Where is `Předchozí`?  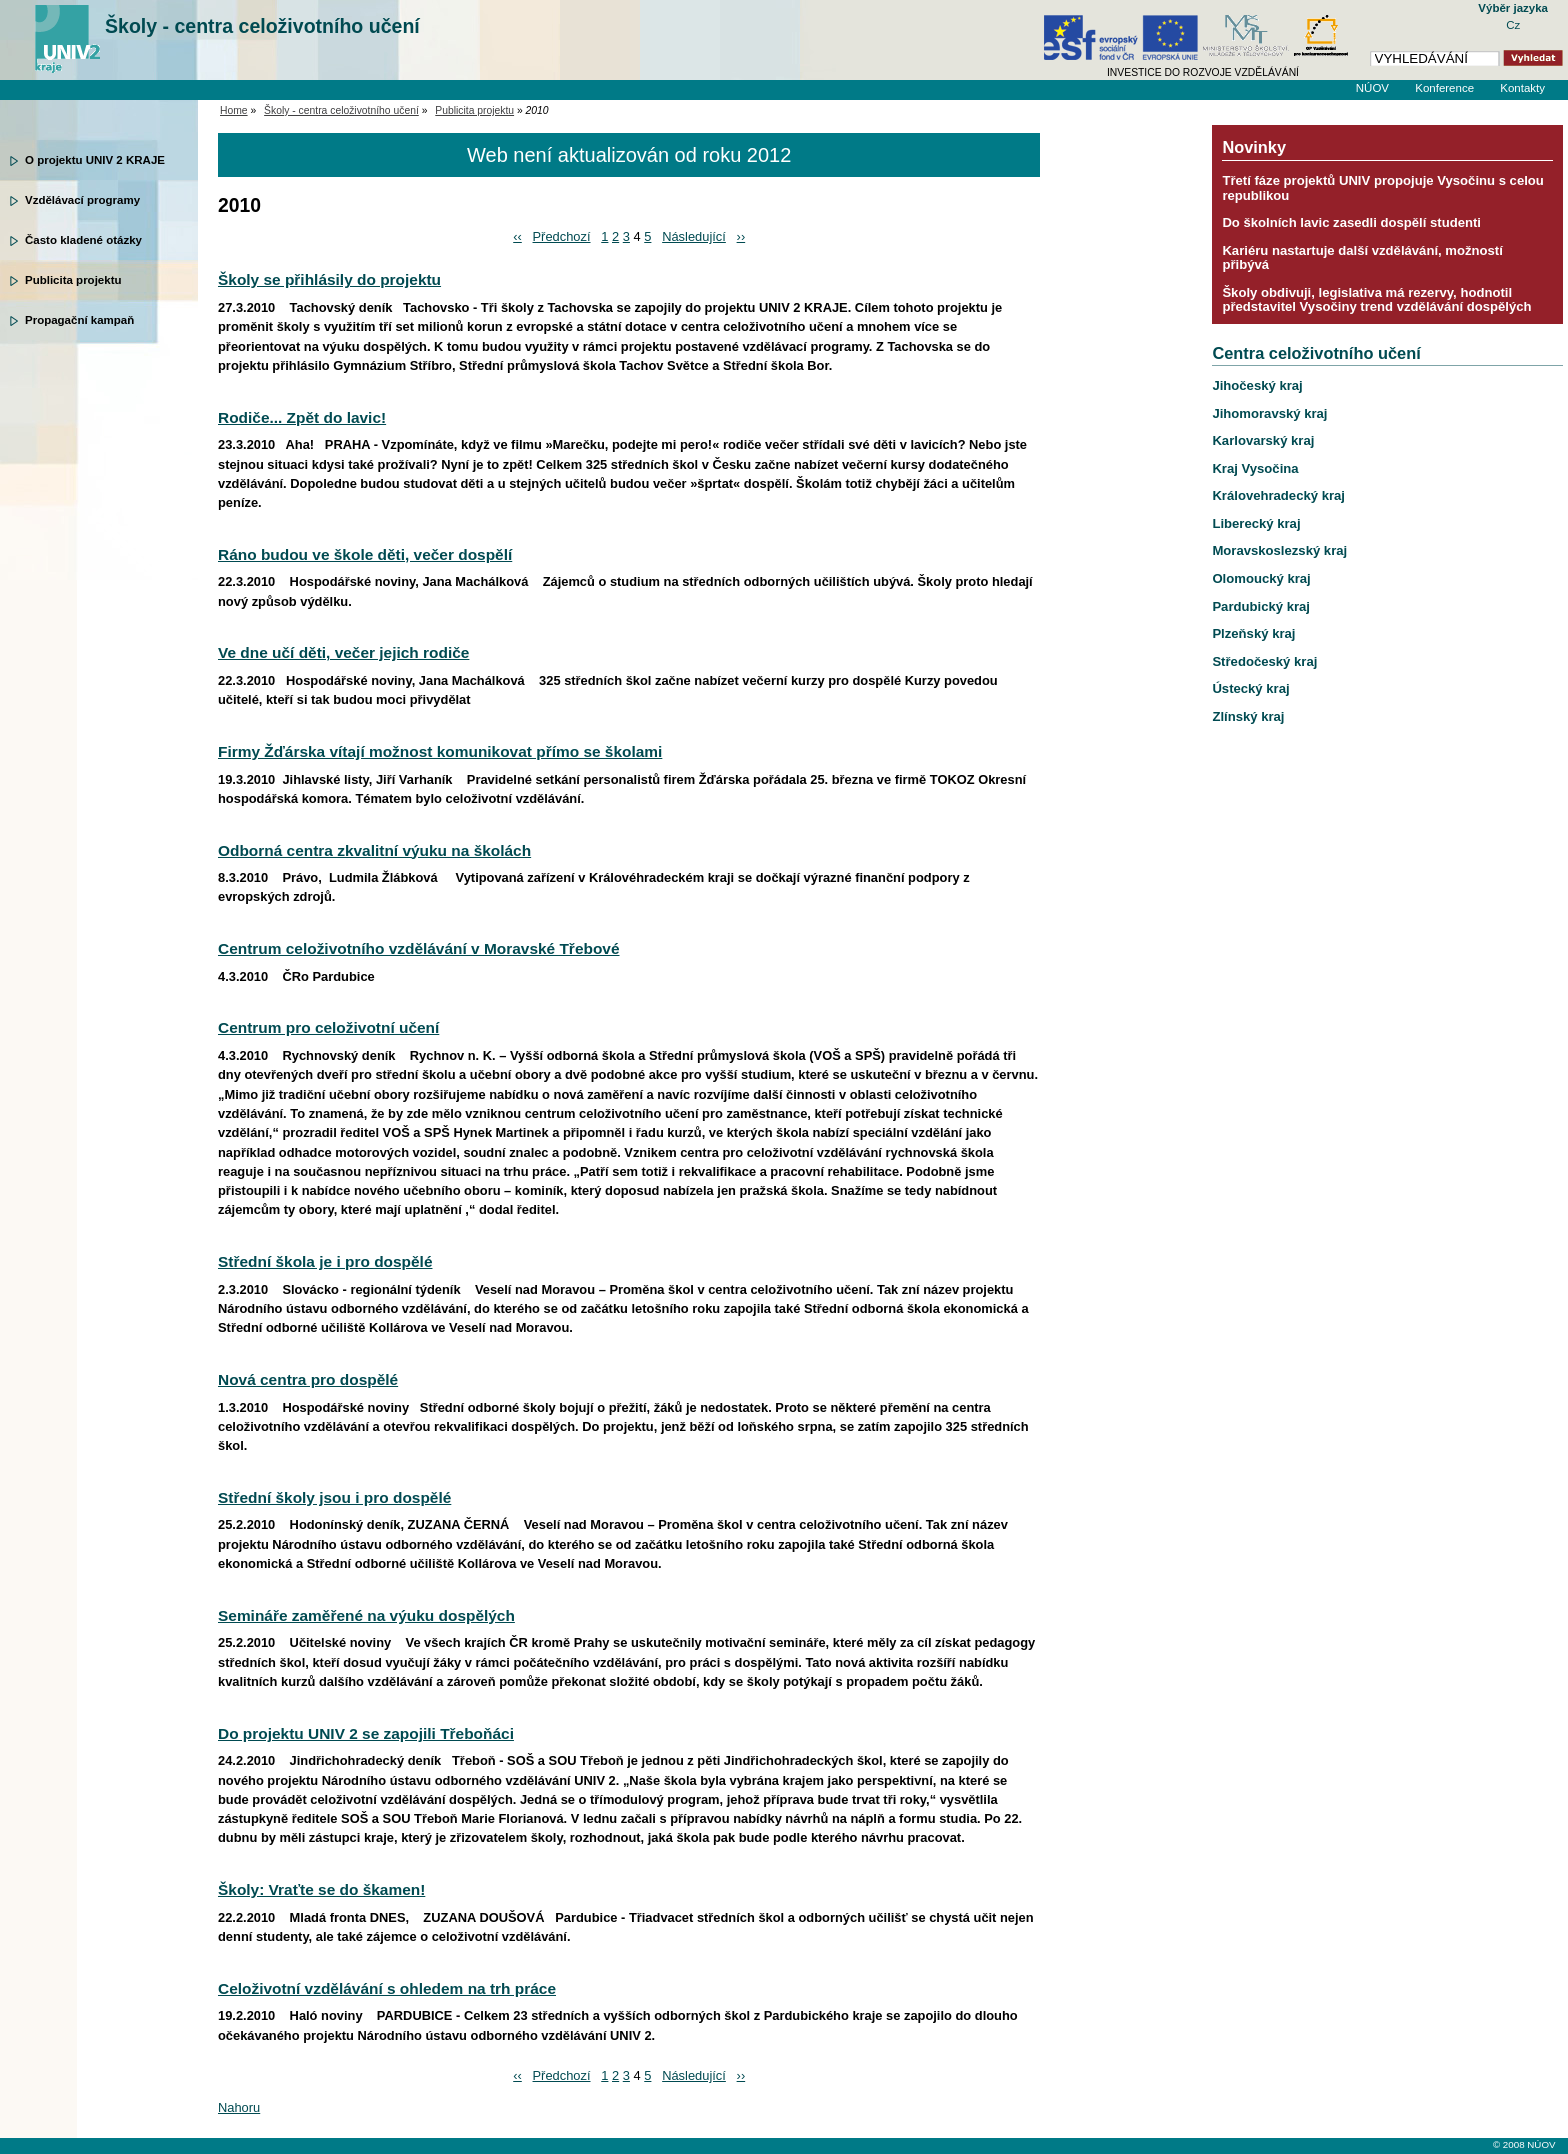
Předchozí is located at coordinates (562, 236).